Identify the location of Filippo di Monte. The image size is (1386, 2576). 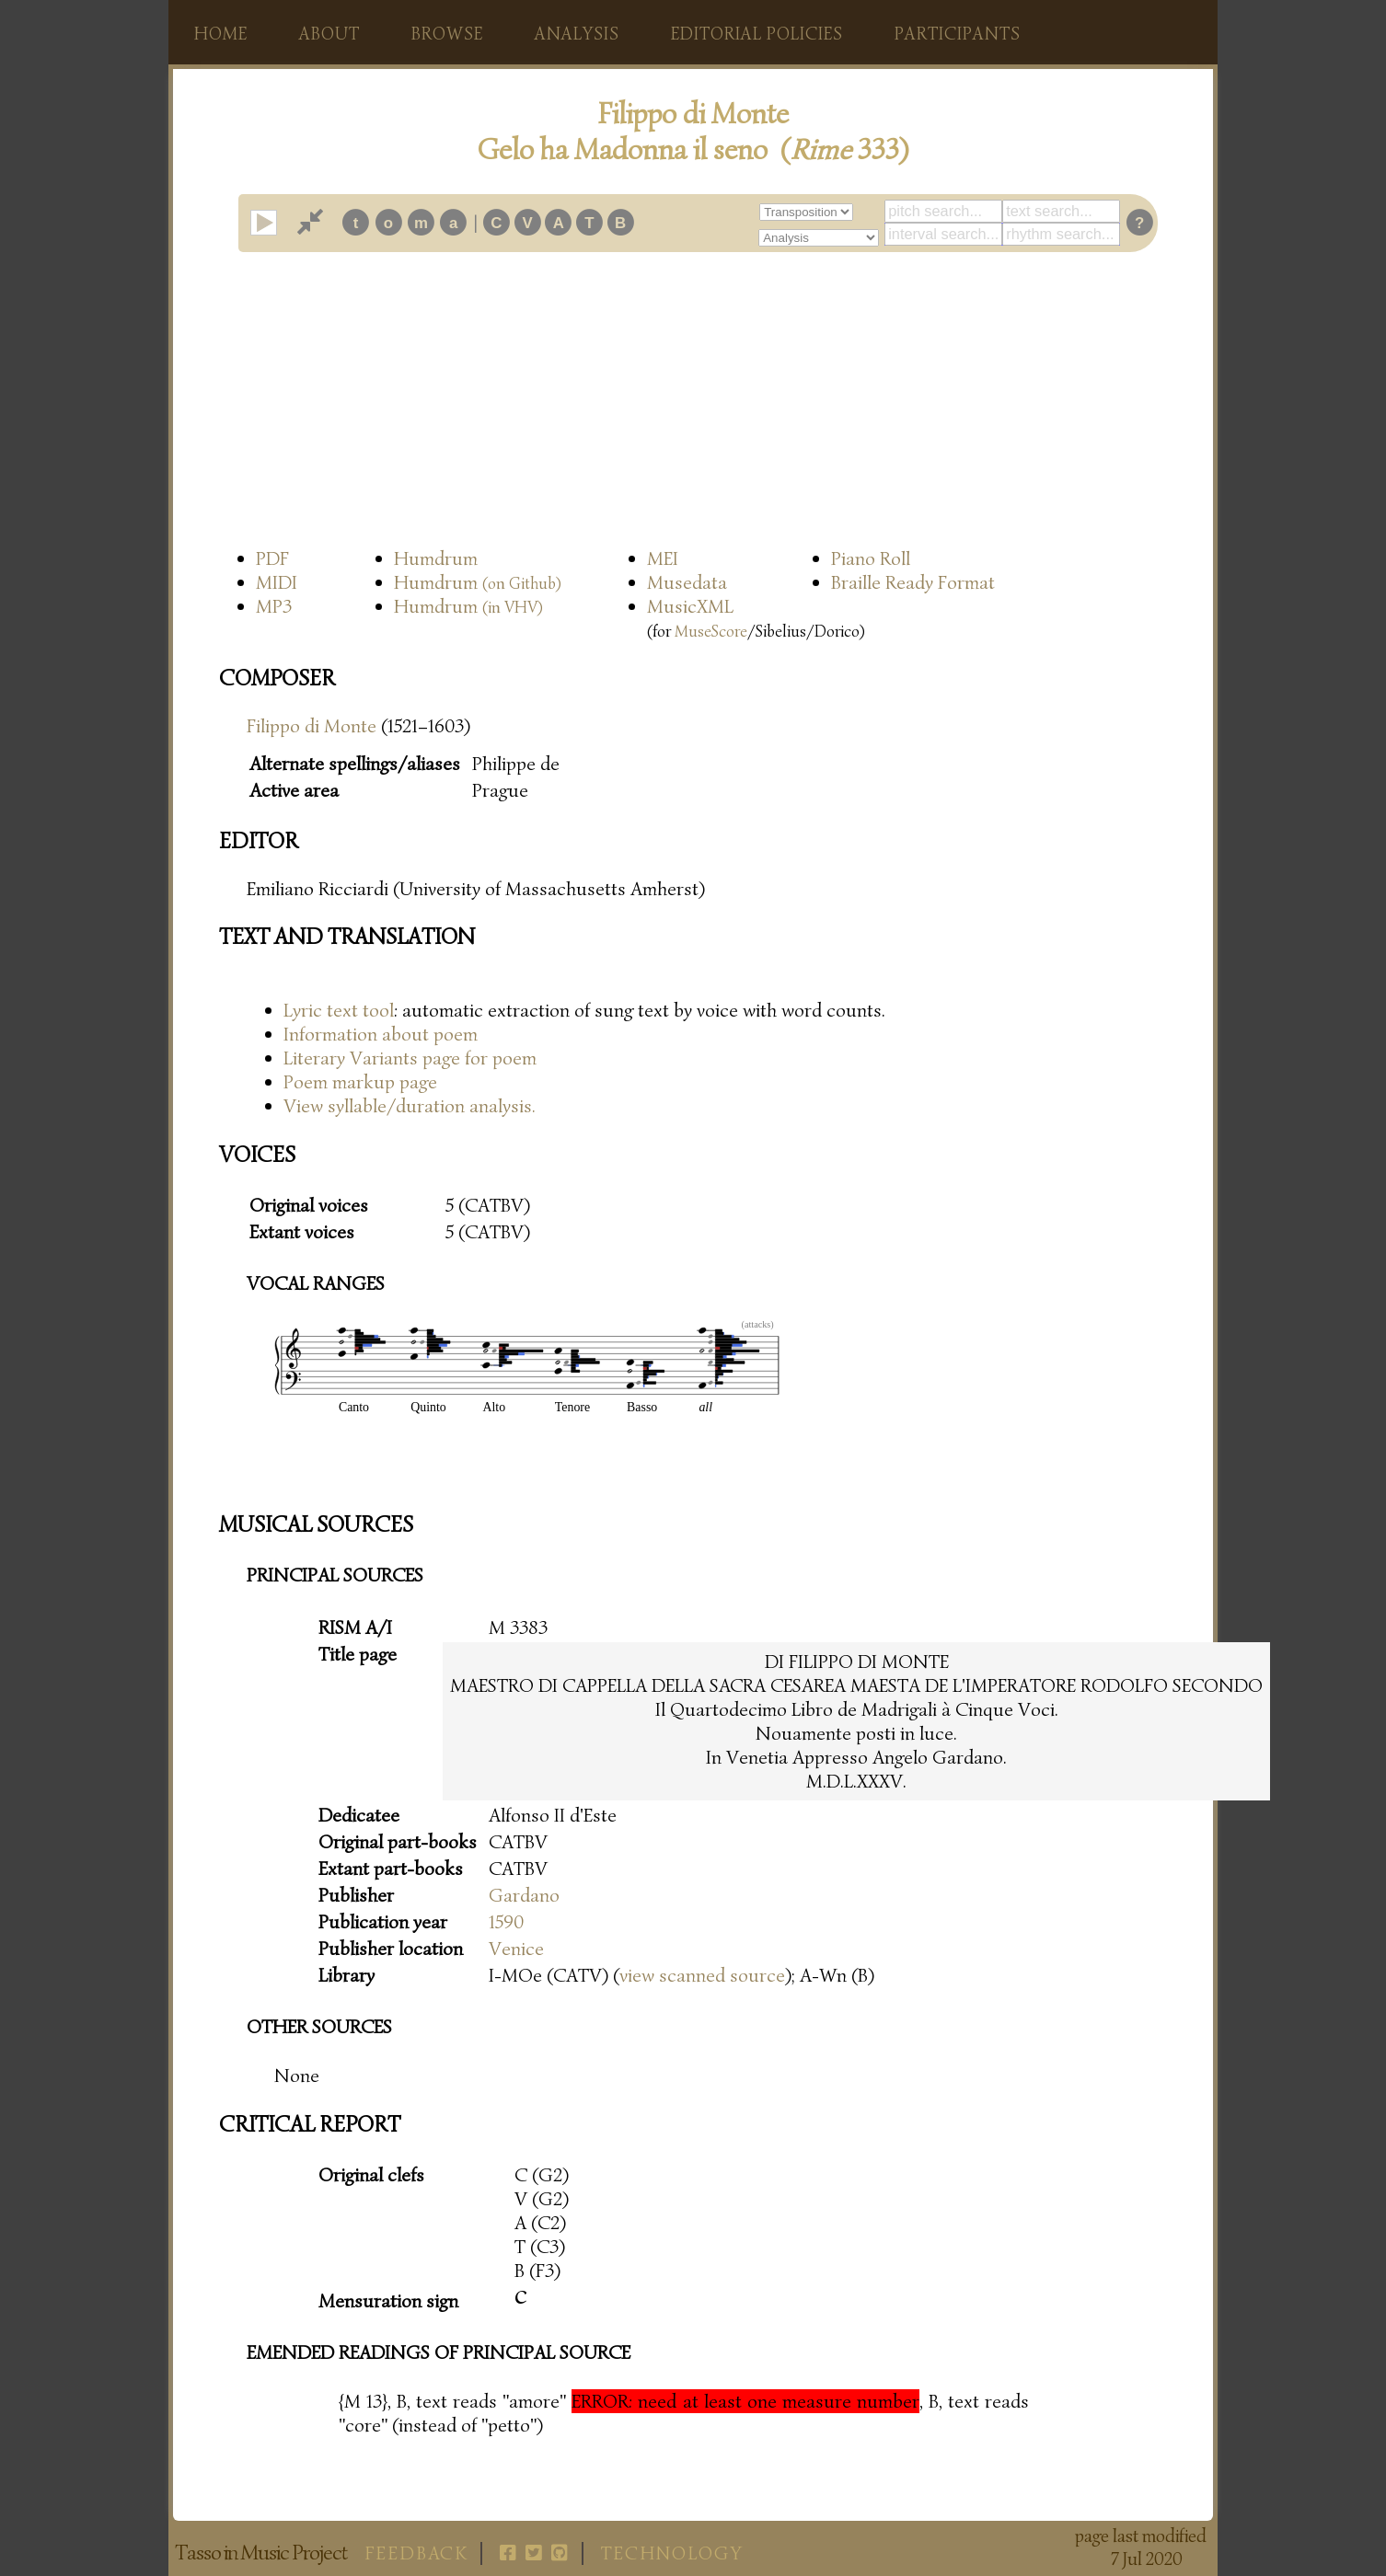
(311, 726).